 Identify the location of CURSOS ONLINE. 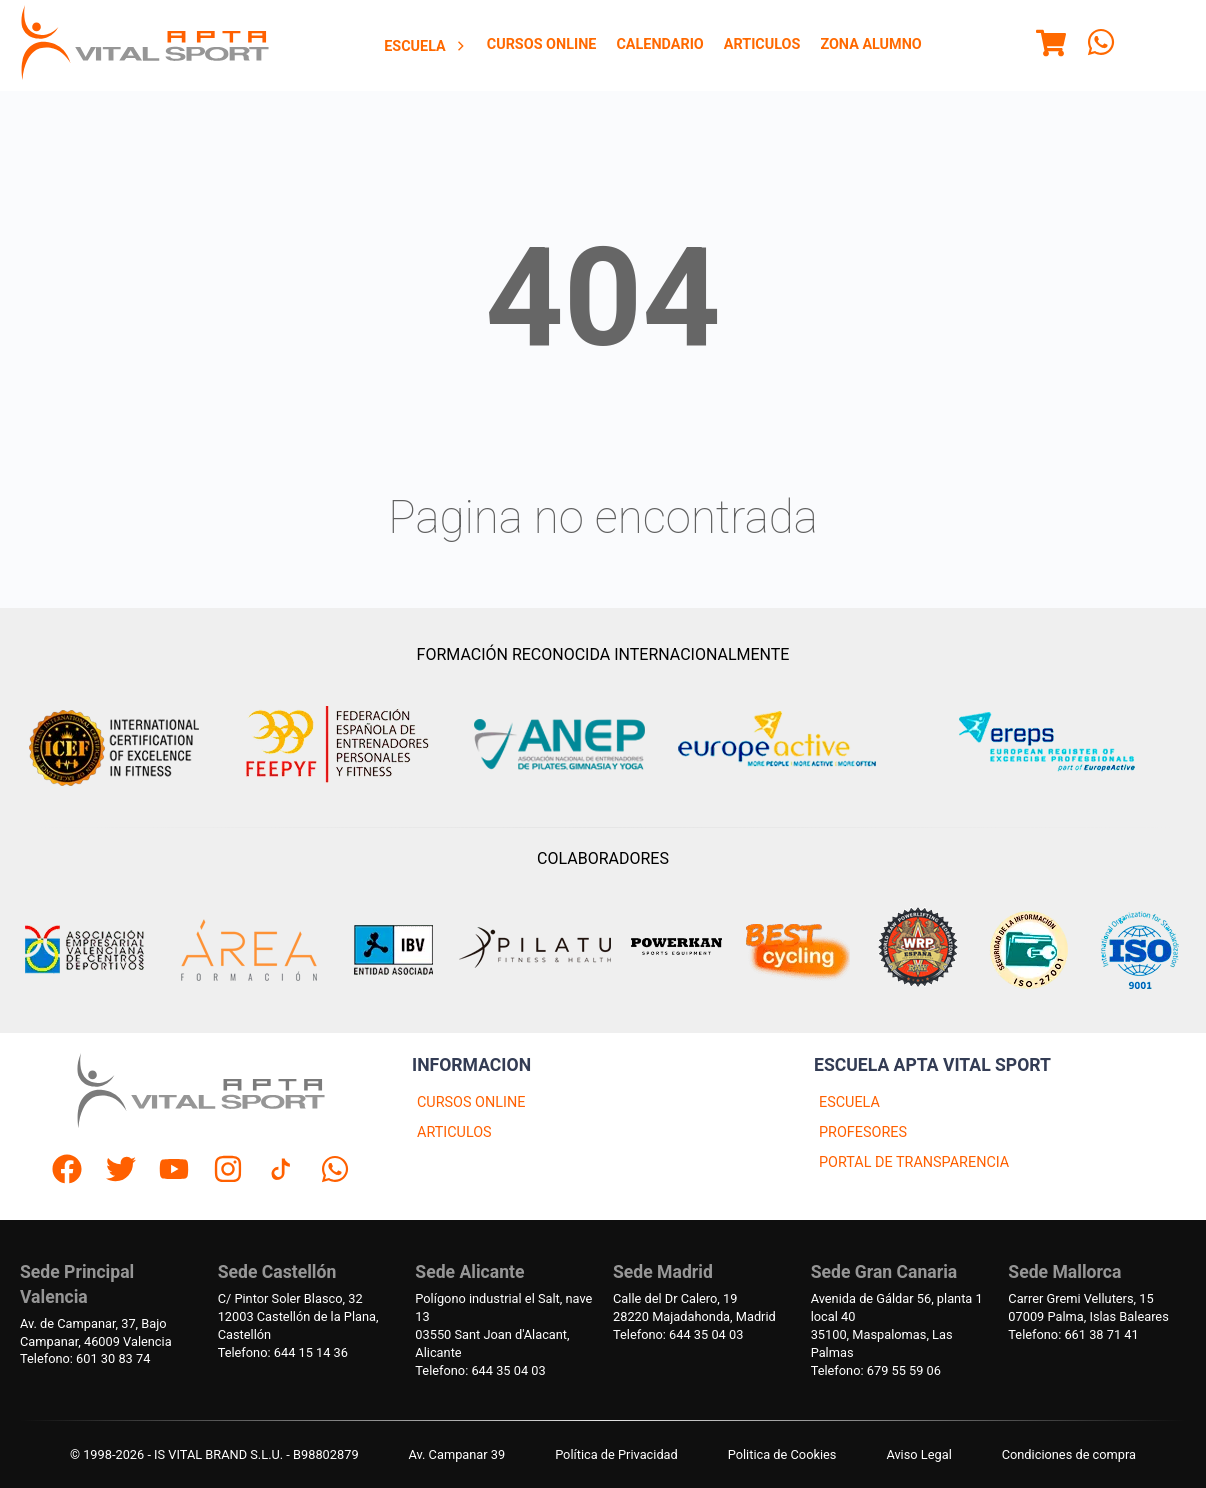
(471, 1102).